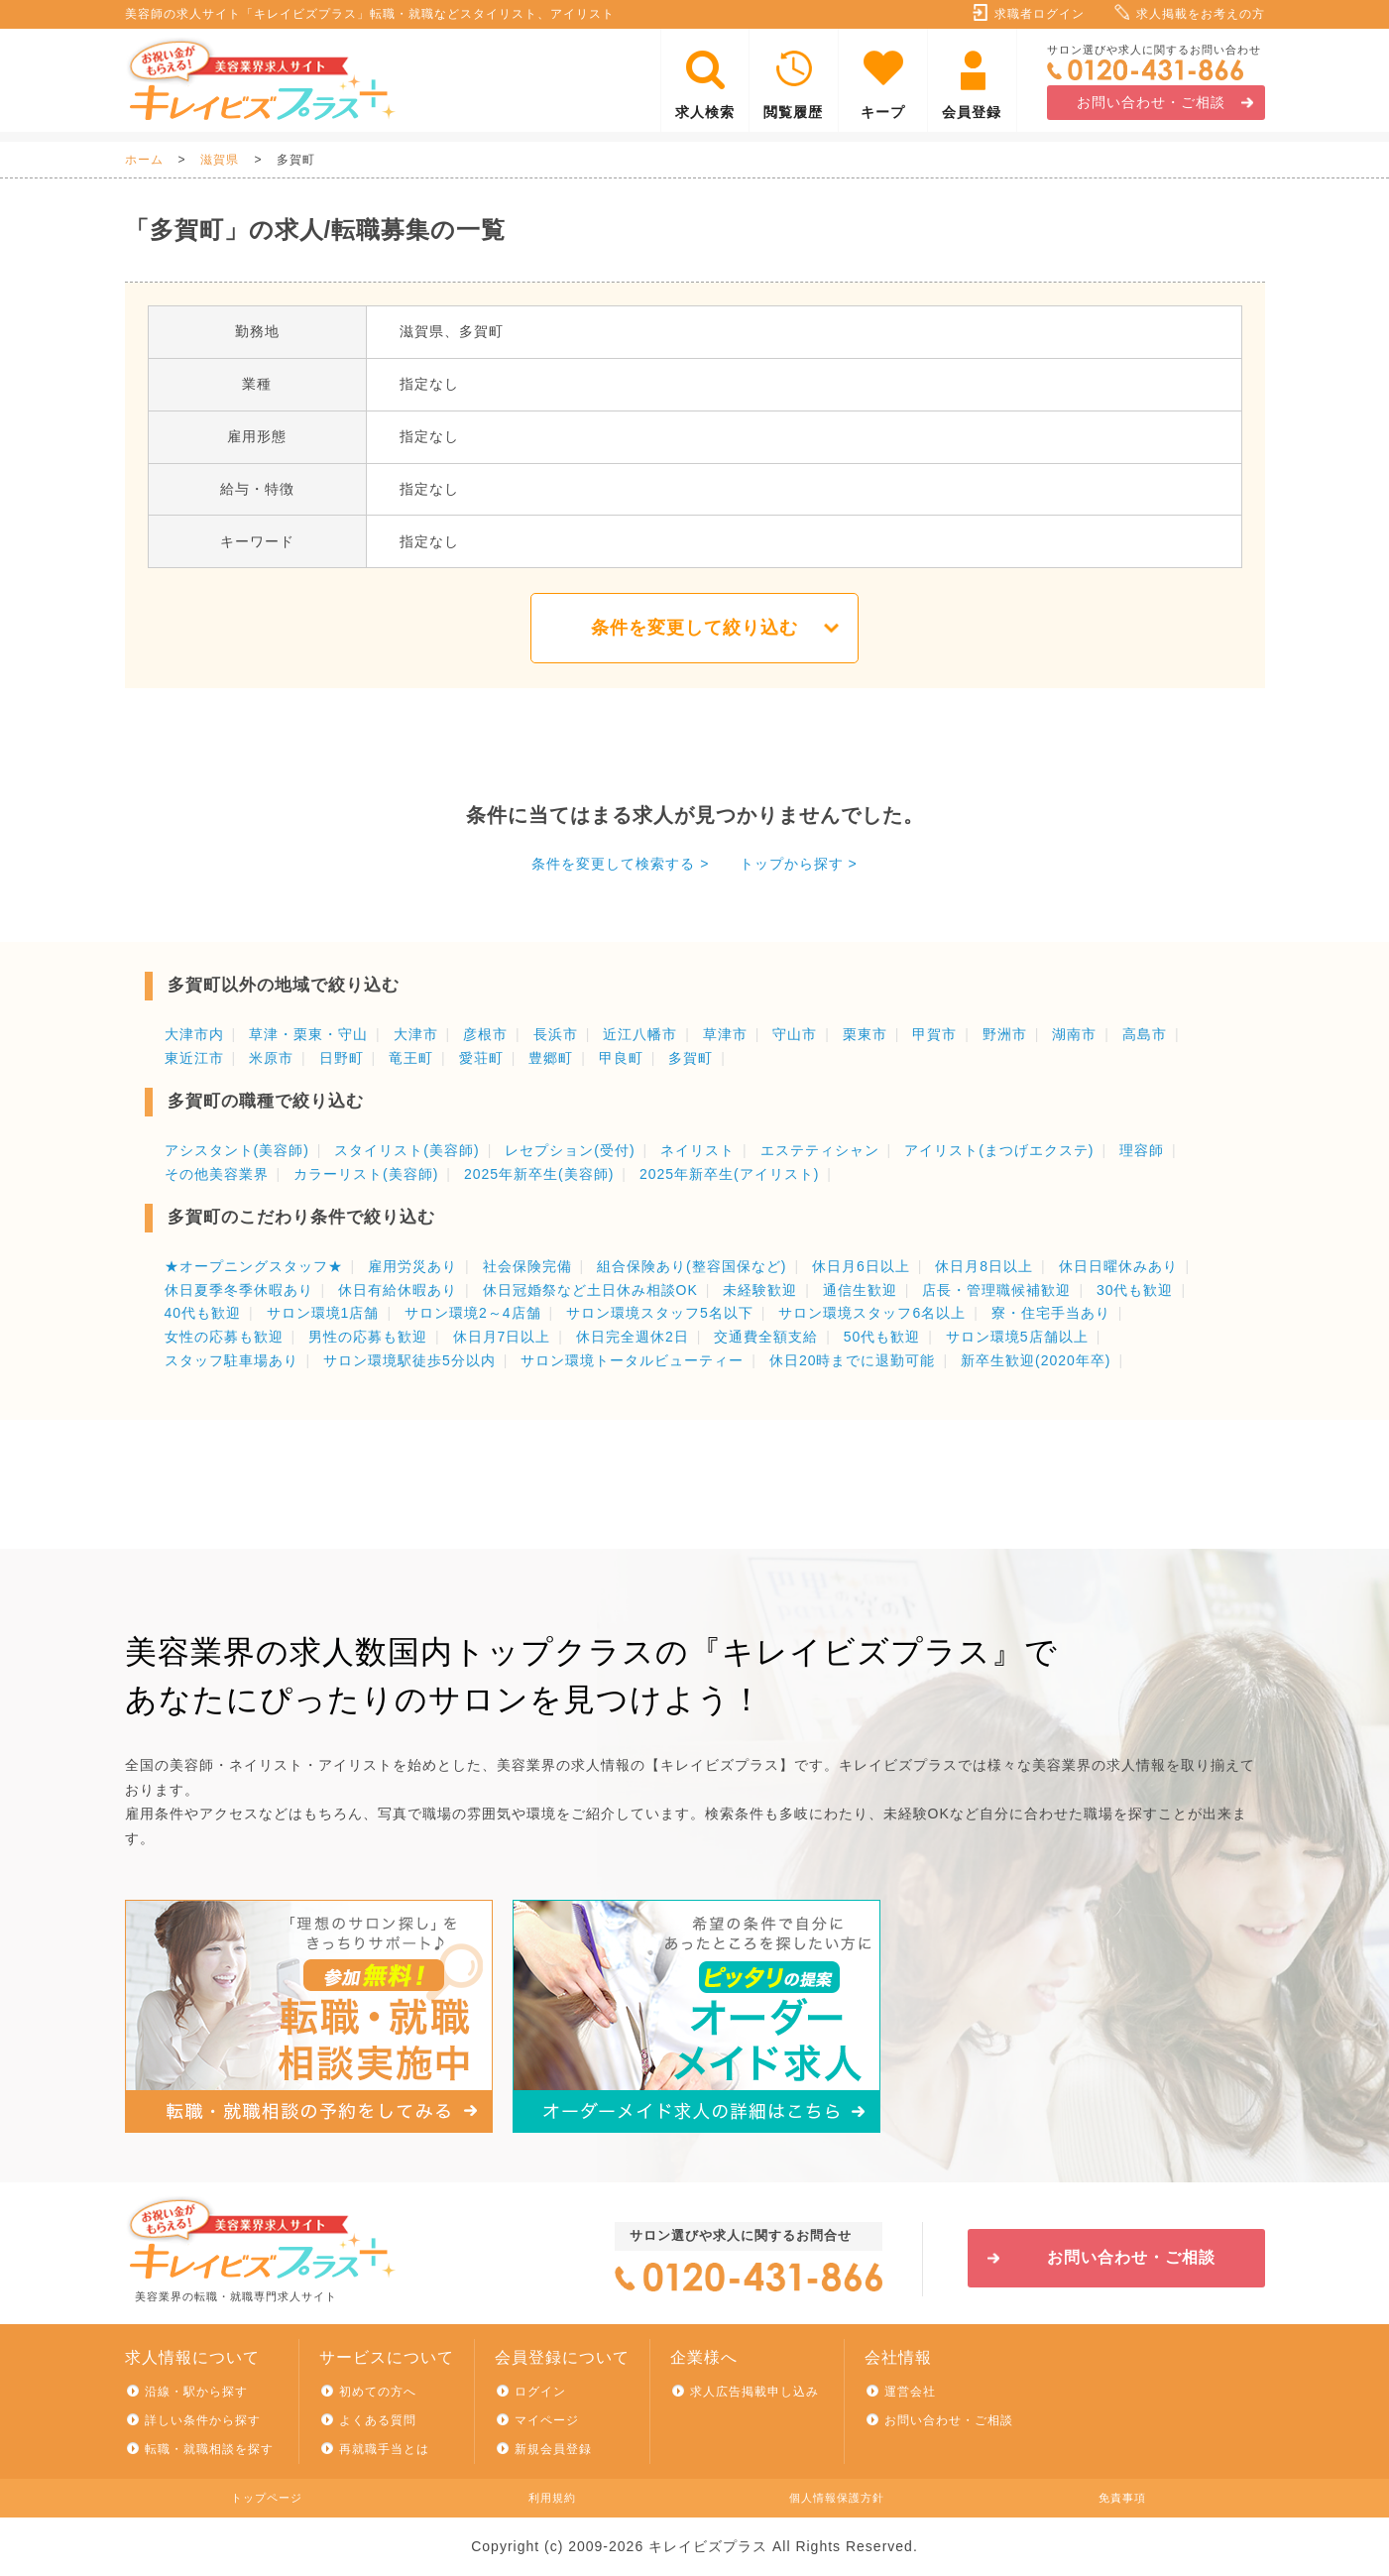 Image resolution: width=1389 pixels, height=2576 pixels. Describe the element at coordinates (729, 1174) in the screenshot. I see `2025年新卒生(アイリスト)` at that location.